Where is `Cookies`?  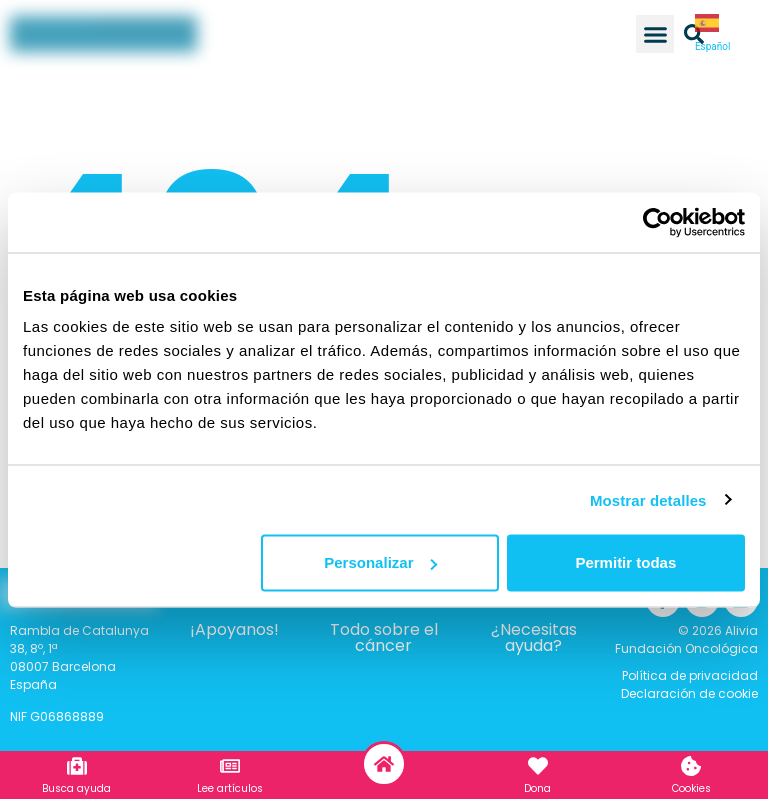 Cookies is located at coordinates (691, 788).